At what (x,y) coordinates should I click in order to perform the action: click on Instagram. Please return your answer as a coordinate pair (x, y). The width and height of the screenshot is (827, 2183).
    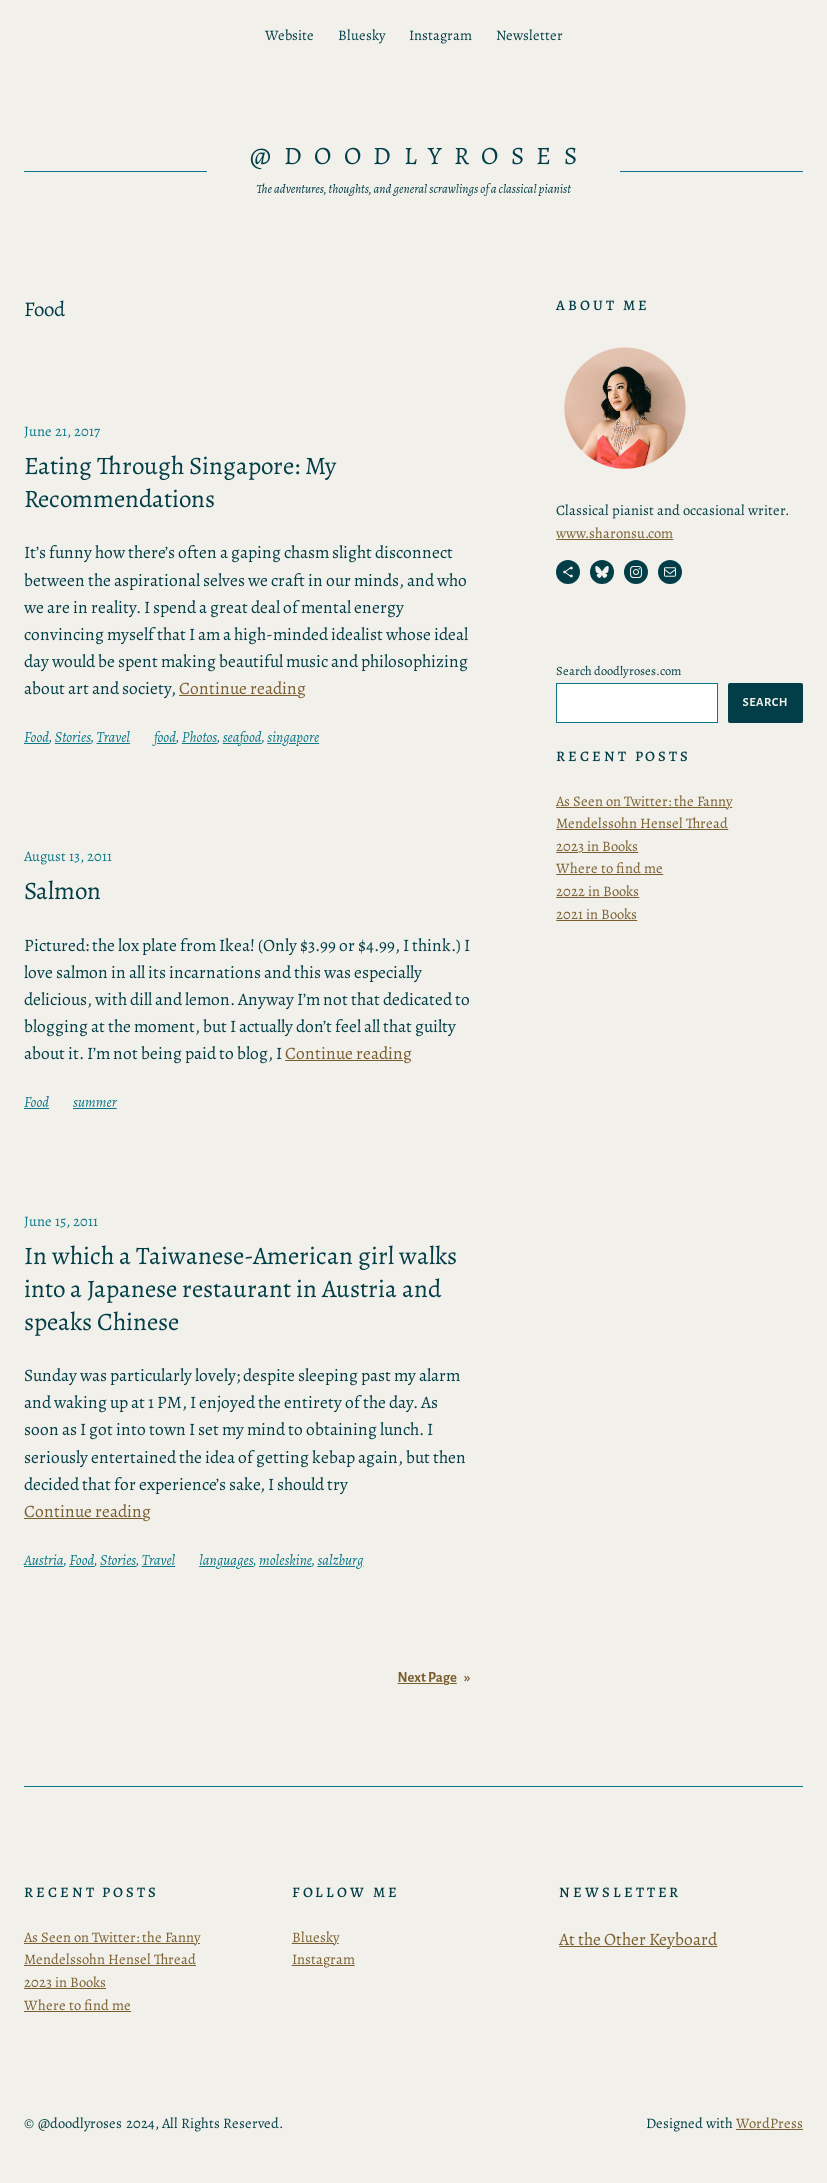
    Looking at the image, I should click on (323, 1959).